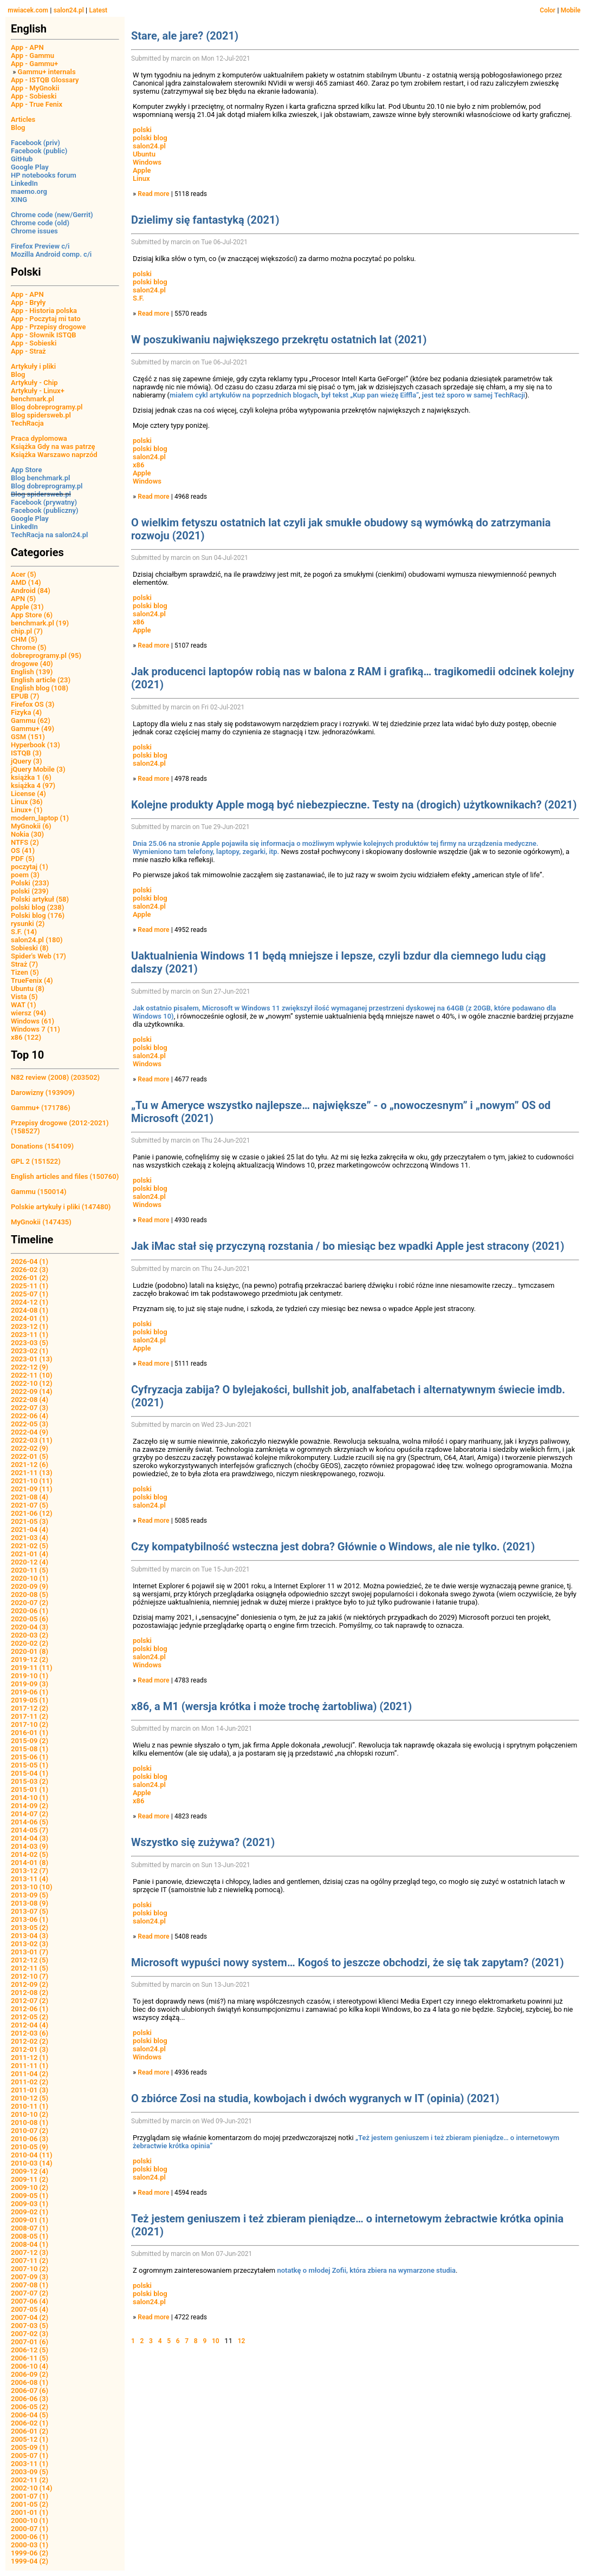 The height and width of the screenshot is (2576, 590). What do you see at coordinates (29, 1594) in the screenshot?
I see `2020-08 (5)` at bounding box center [29, 1594].